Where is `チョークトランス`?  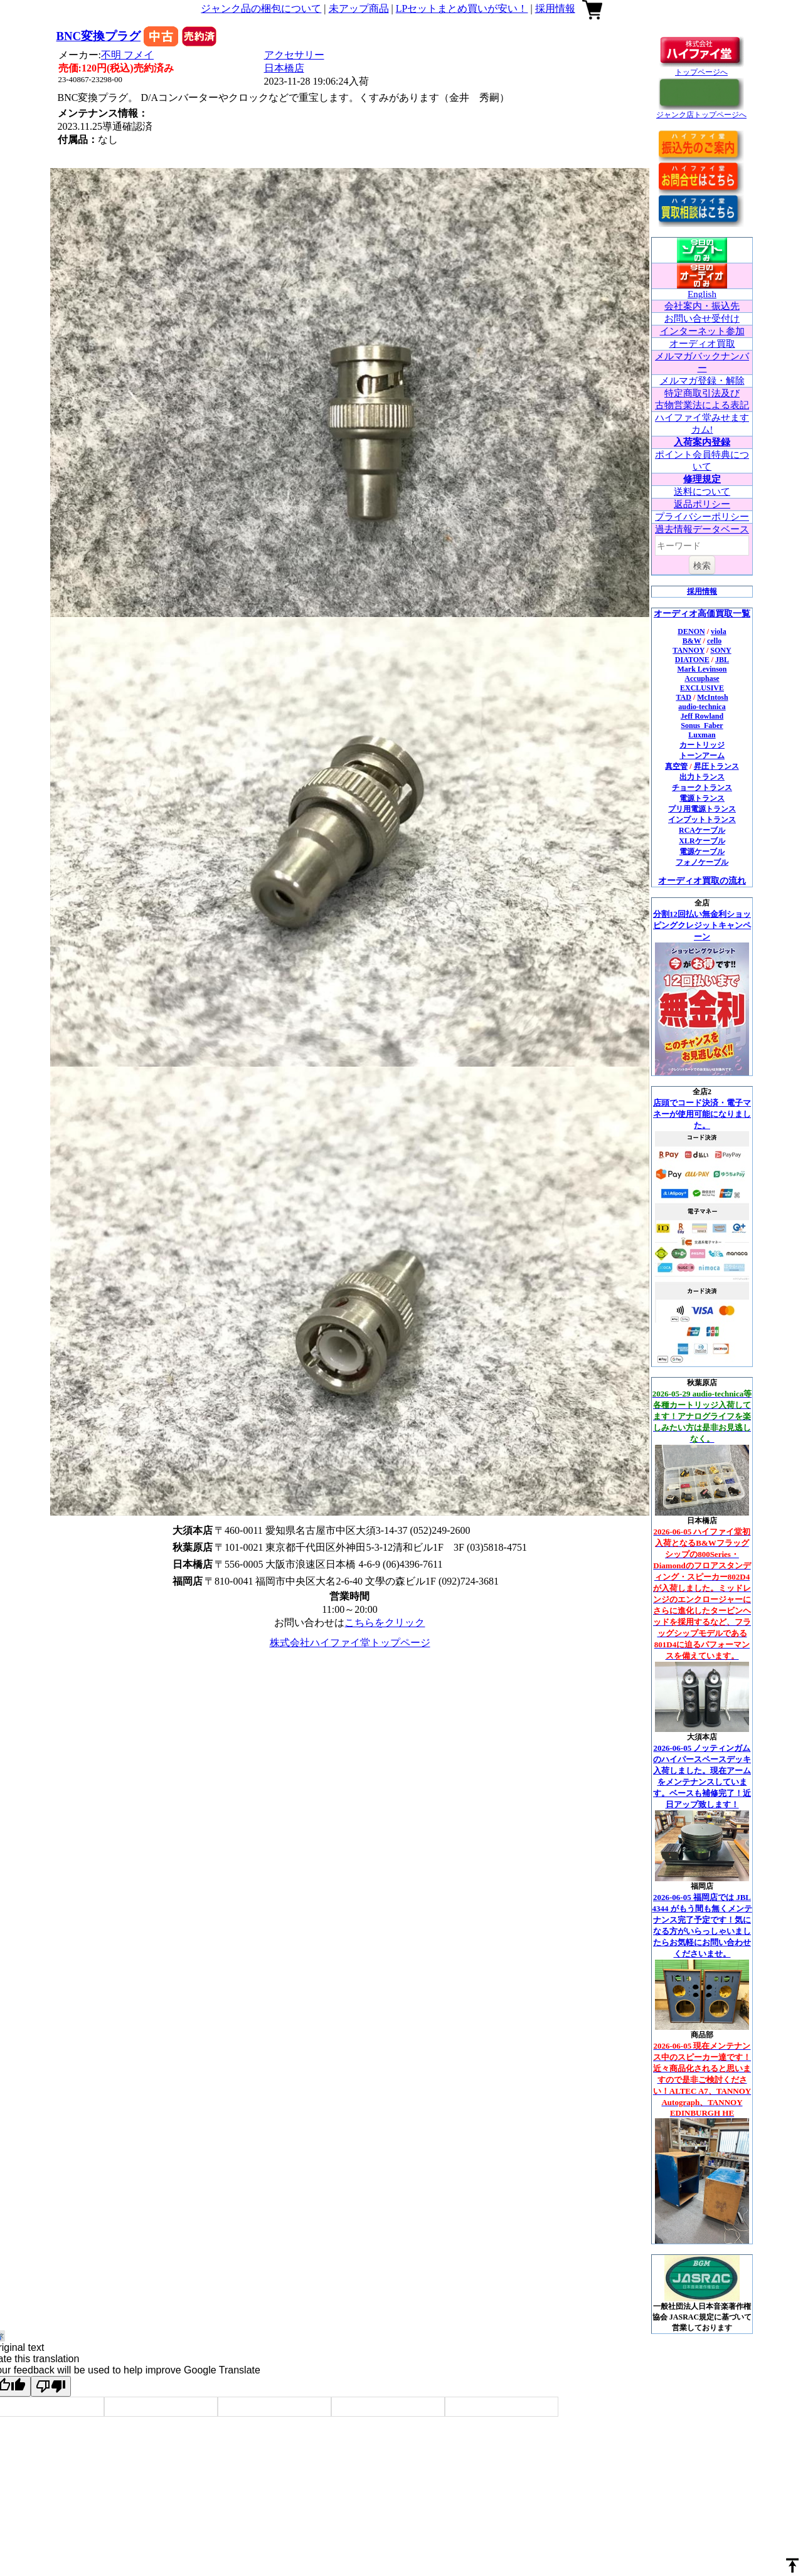 チョークトランス is located at coordinates (702, 787).